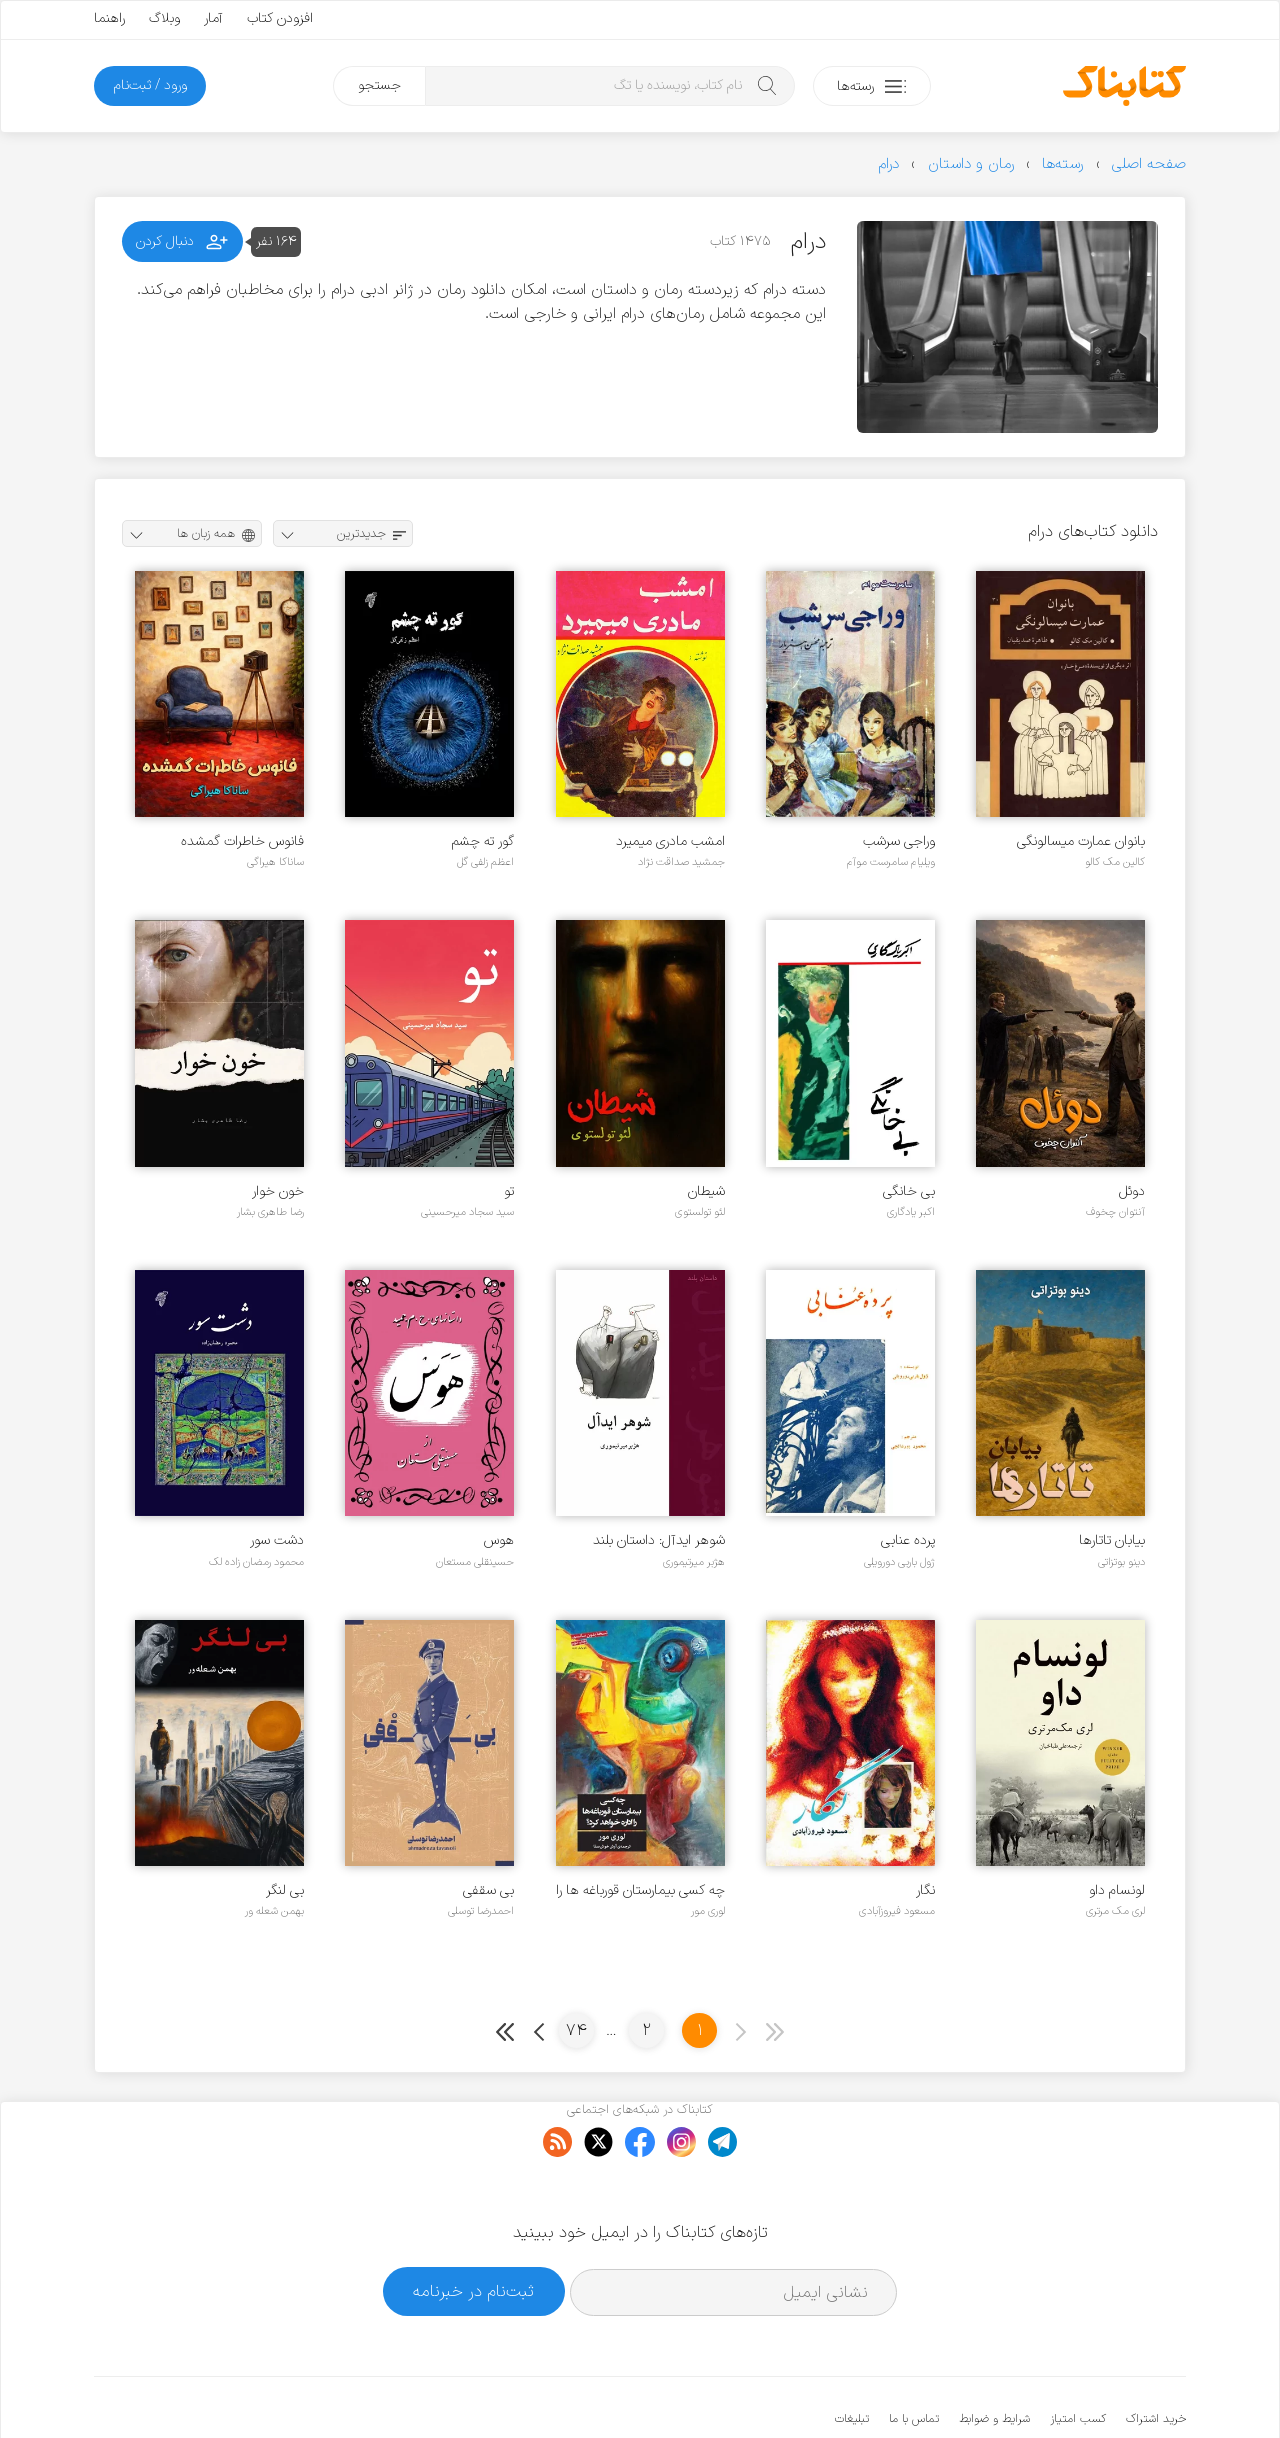  I want to click on گور ته چشم, so click(483, 841).